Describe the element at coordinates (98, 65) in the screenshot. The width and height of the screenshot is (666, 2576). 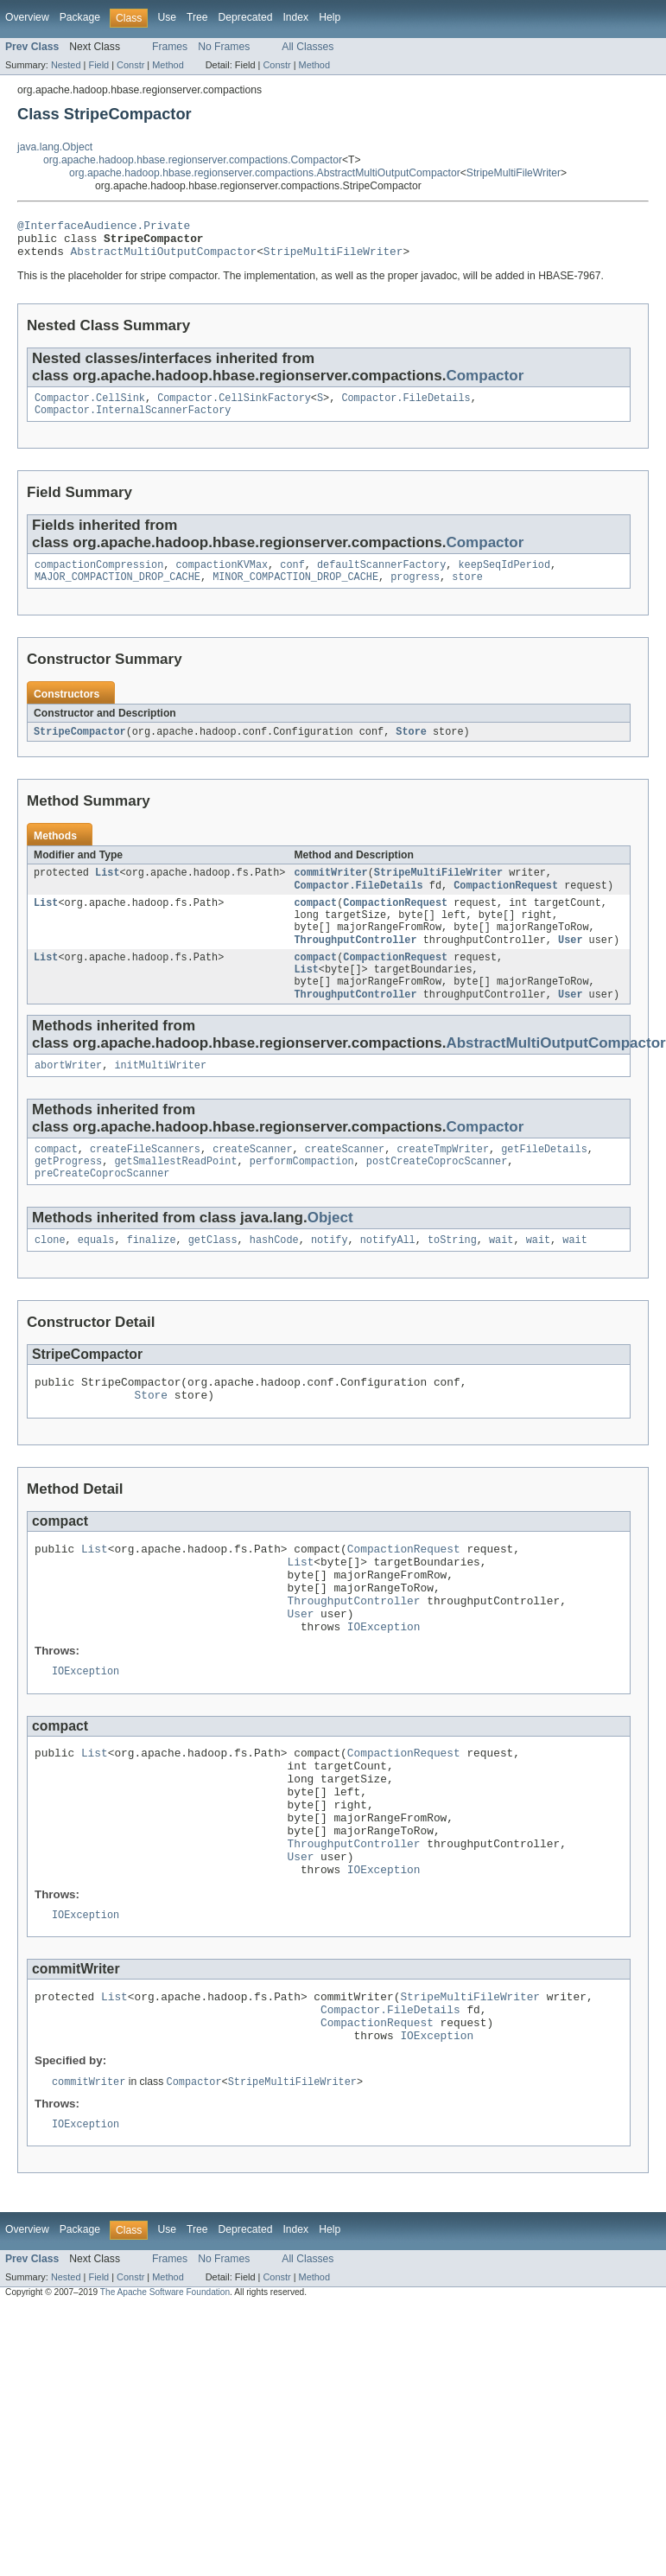
I see `Field` at that location.